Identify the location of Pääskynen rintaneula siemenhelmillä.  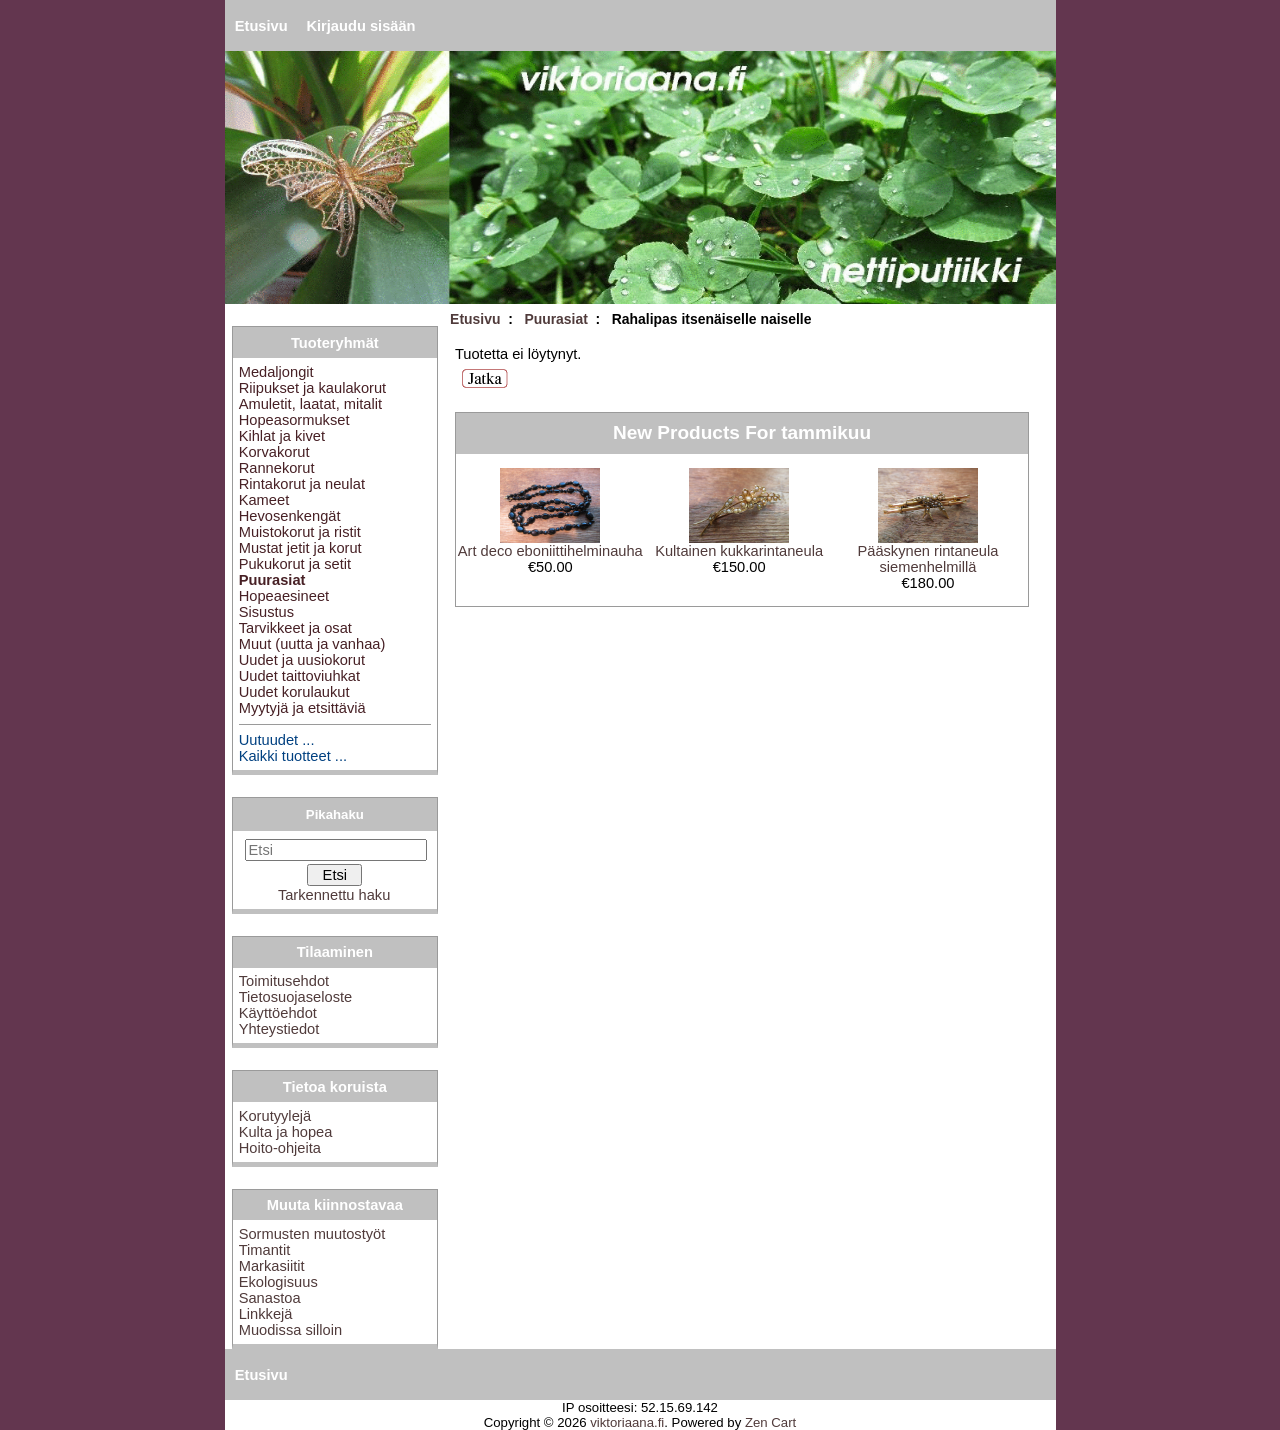
(927, 559).